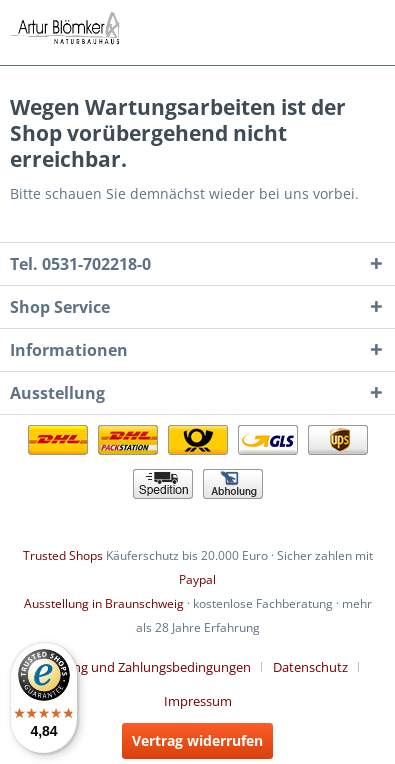  I want to click on Datenschutz, so click(310, 667).